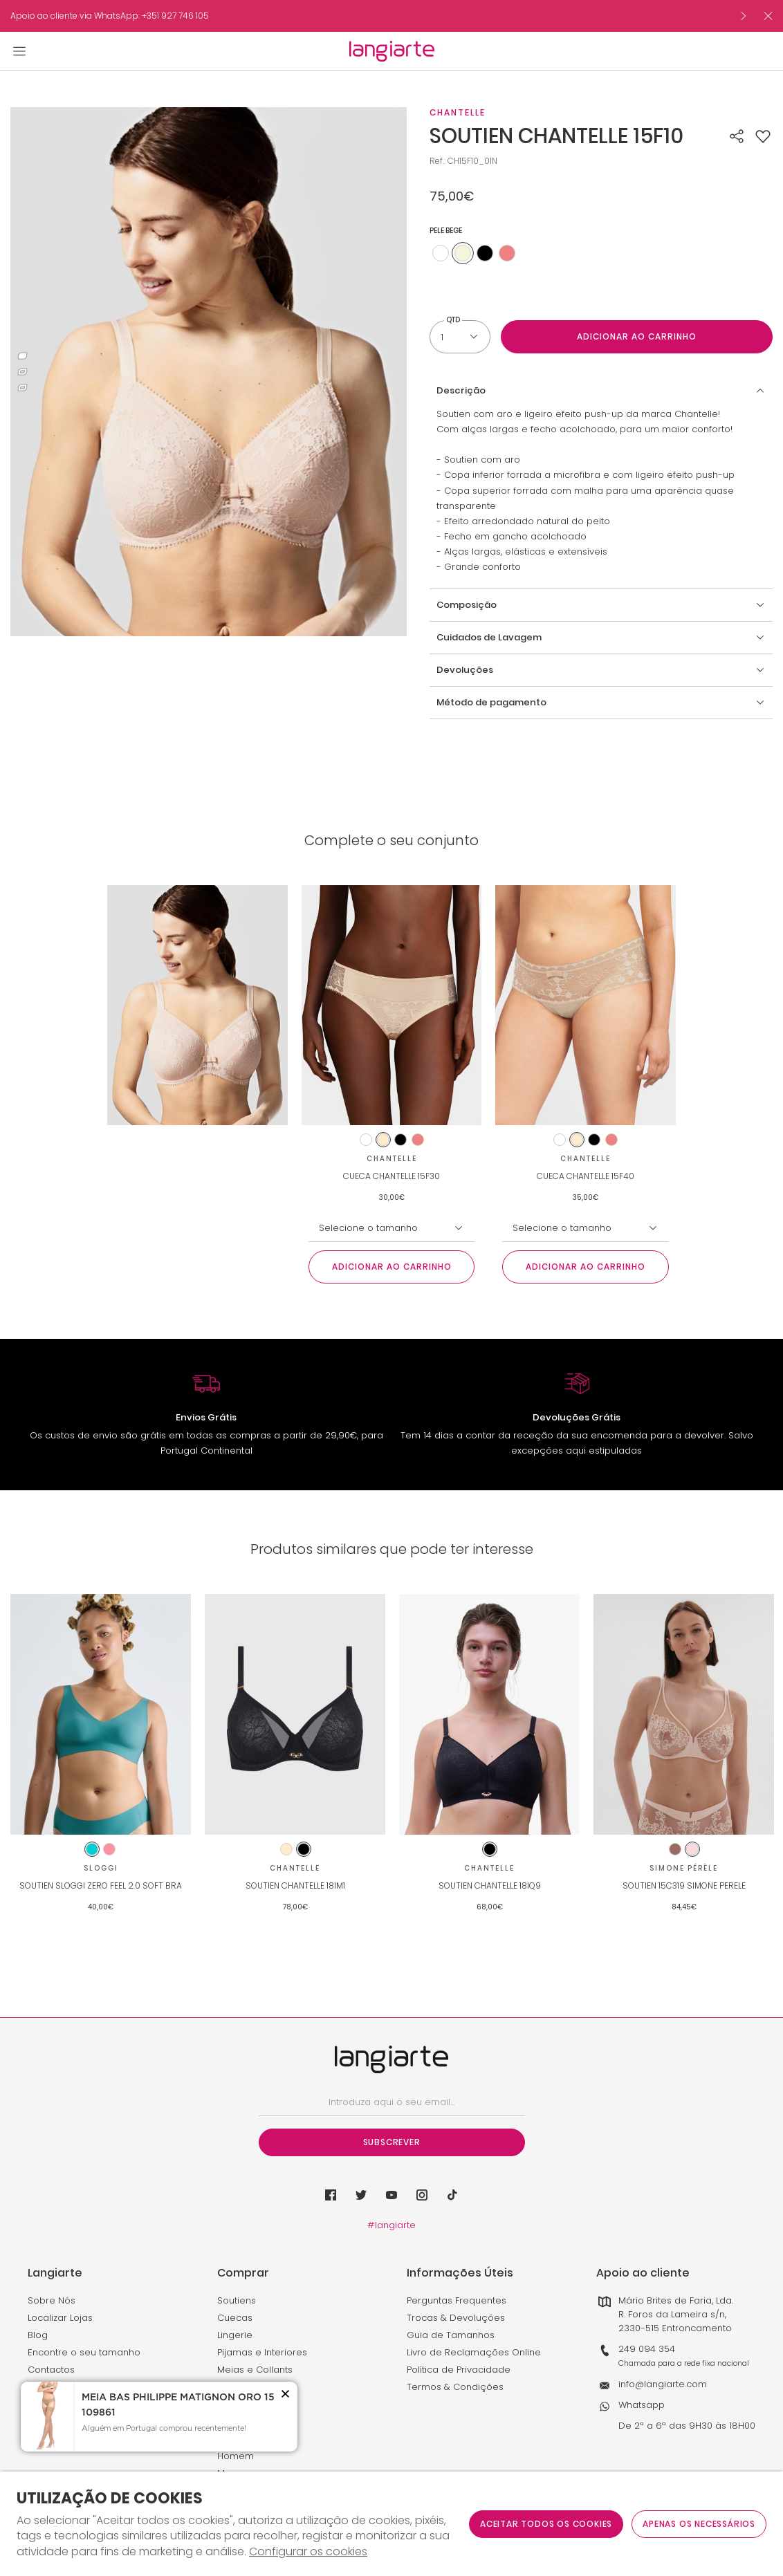 This screenshot has height=2576, width=783. What do you see at coordinates (441, 253) in the screenshot?
I see `[Utilize para branco]` at bounding box center [441, 253].